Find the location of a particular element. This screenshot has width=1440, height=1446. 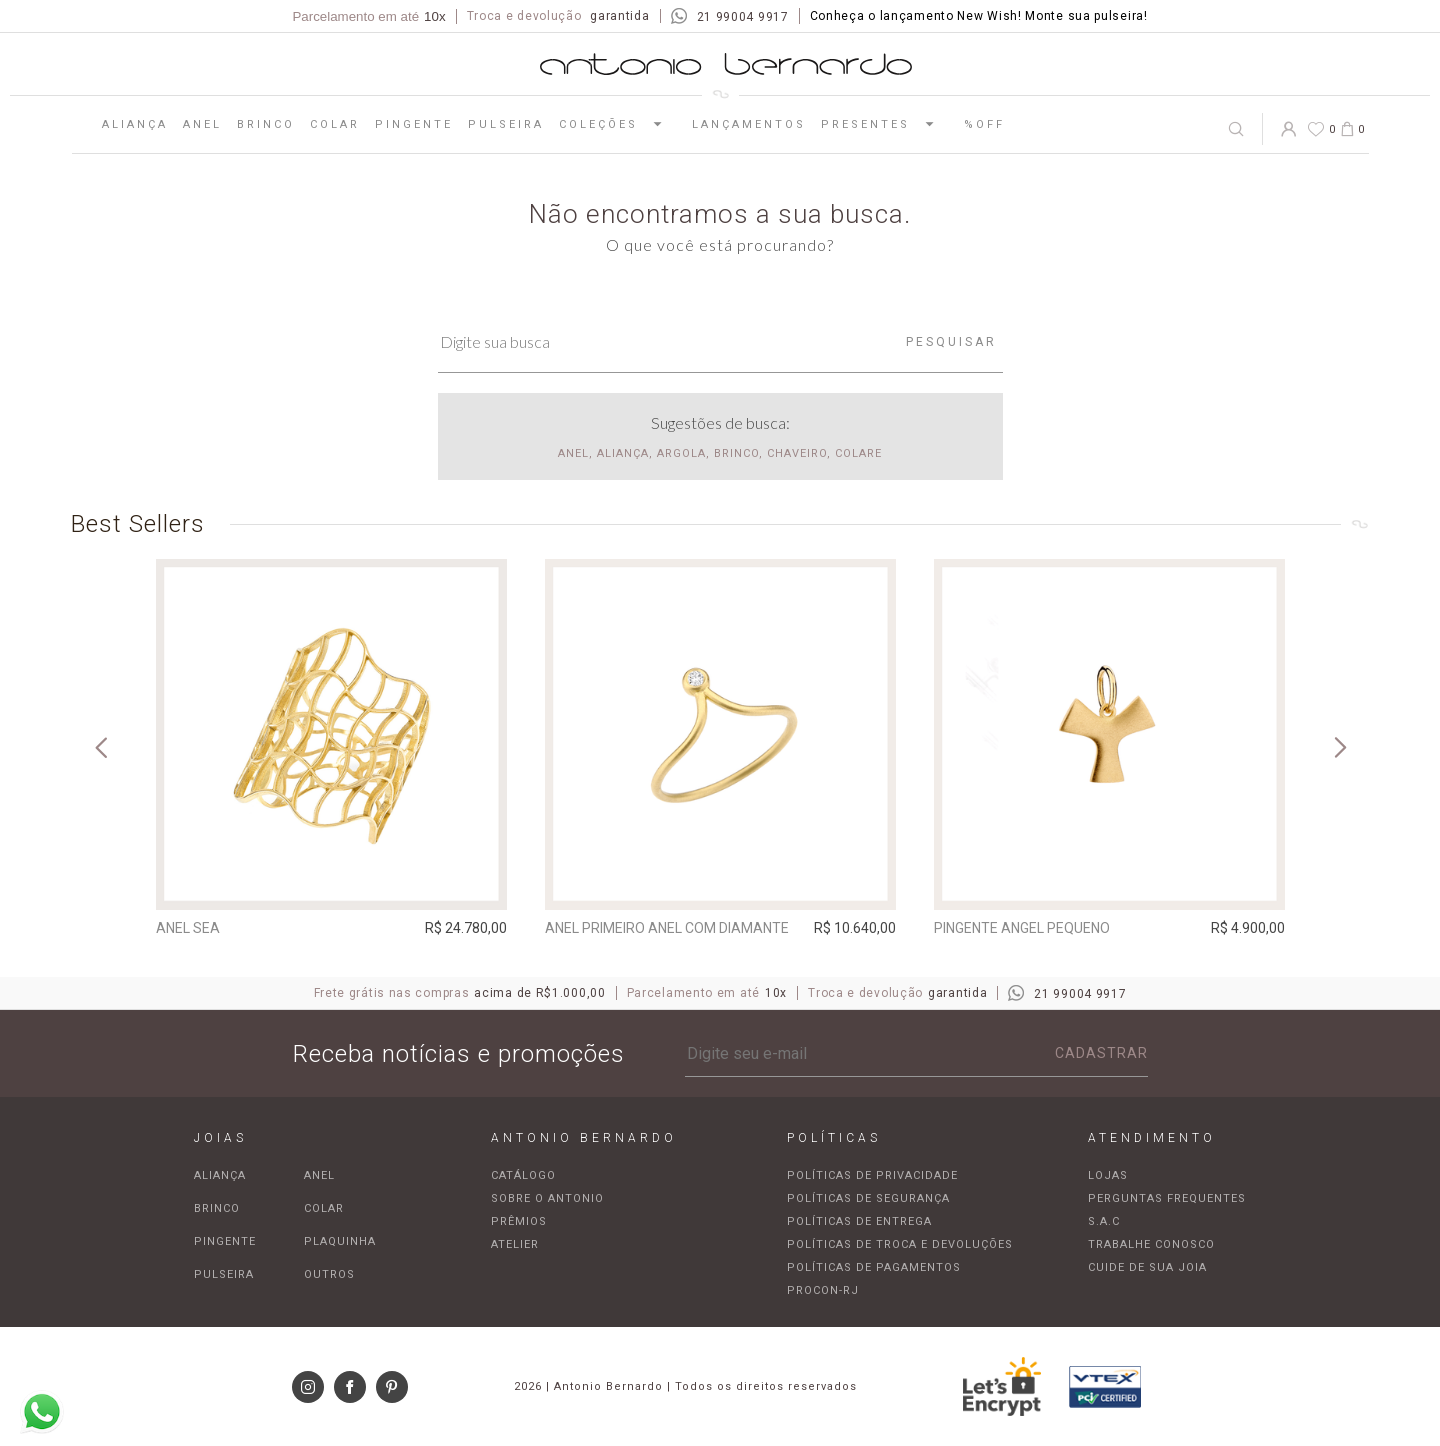

Catálogo is located at coordinates (523, 1175).